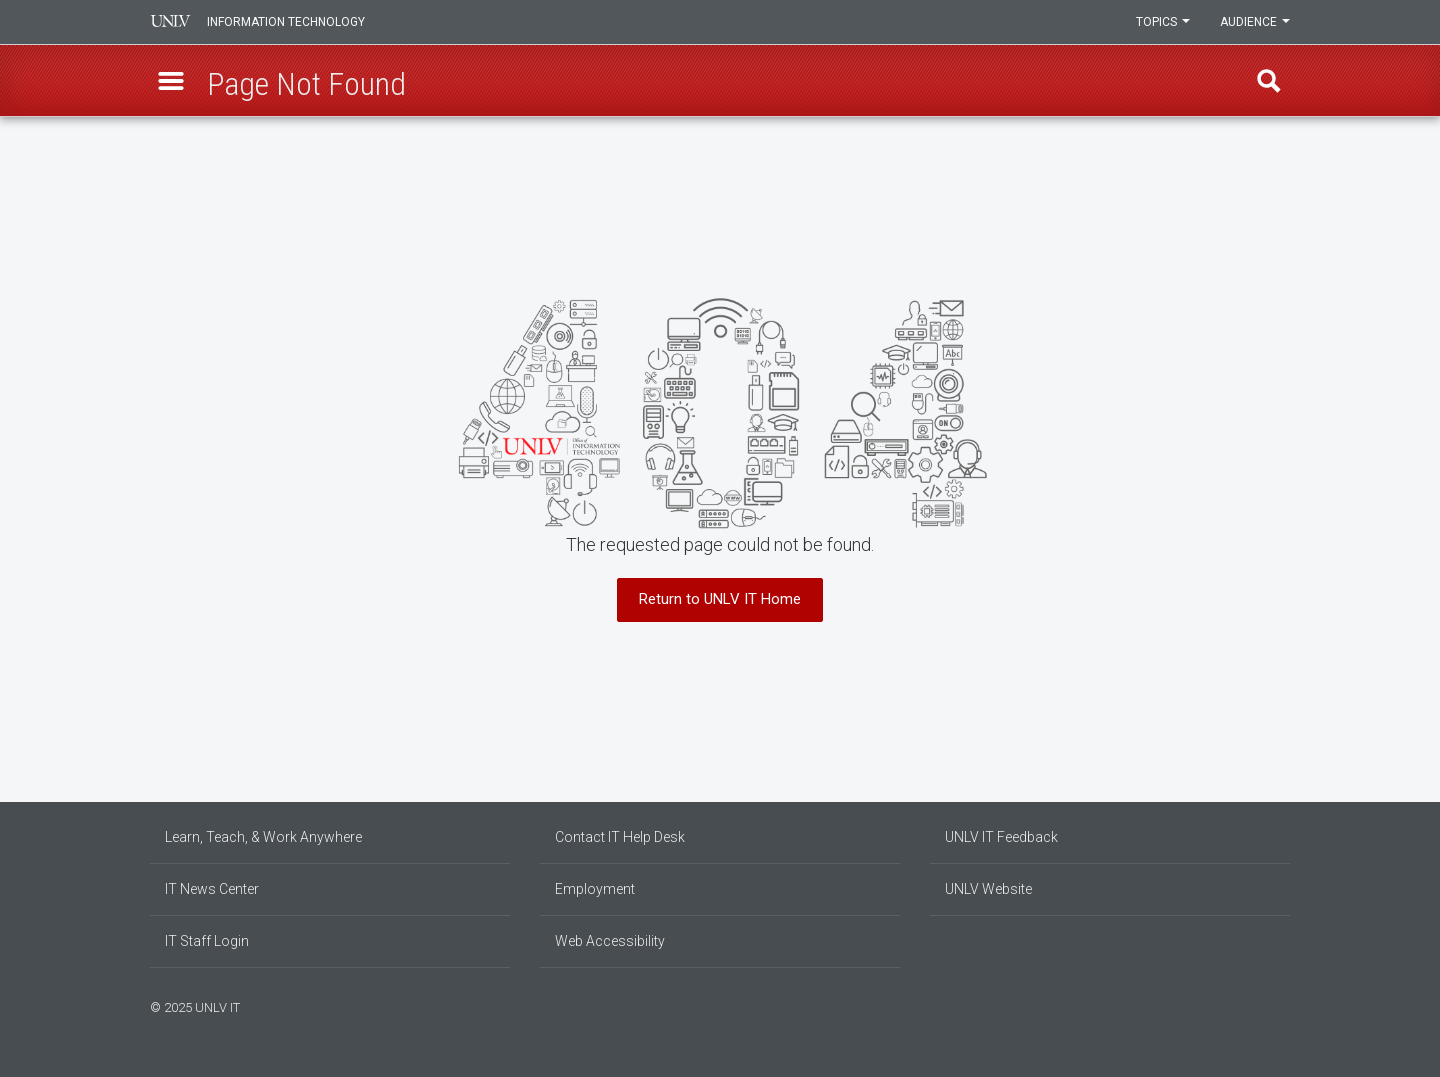 The height and width of the screenshot is (1077, 1440). I want to click on [Find us on Instagram], so click(1255, 1005).